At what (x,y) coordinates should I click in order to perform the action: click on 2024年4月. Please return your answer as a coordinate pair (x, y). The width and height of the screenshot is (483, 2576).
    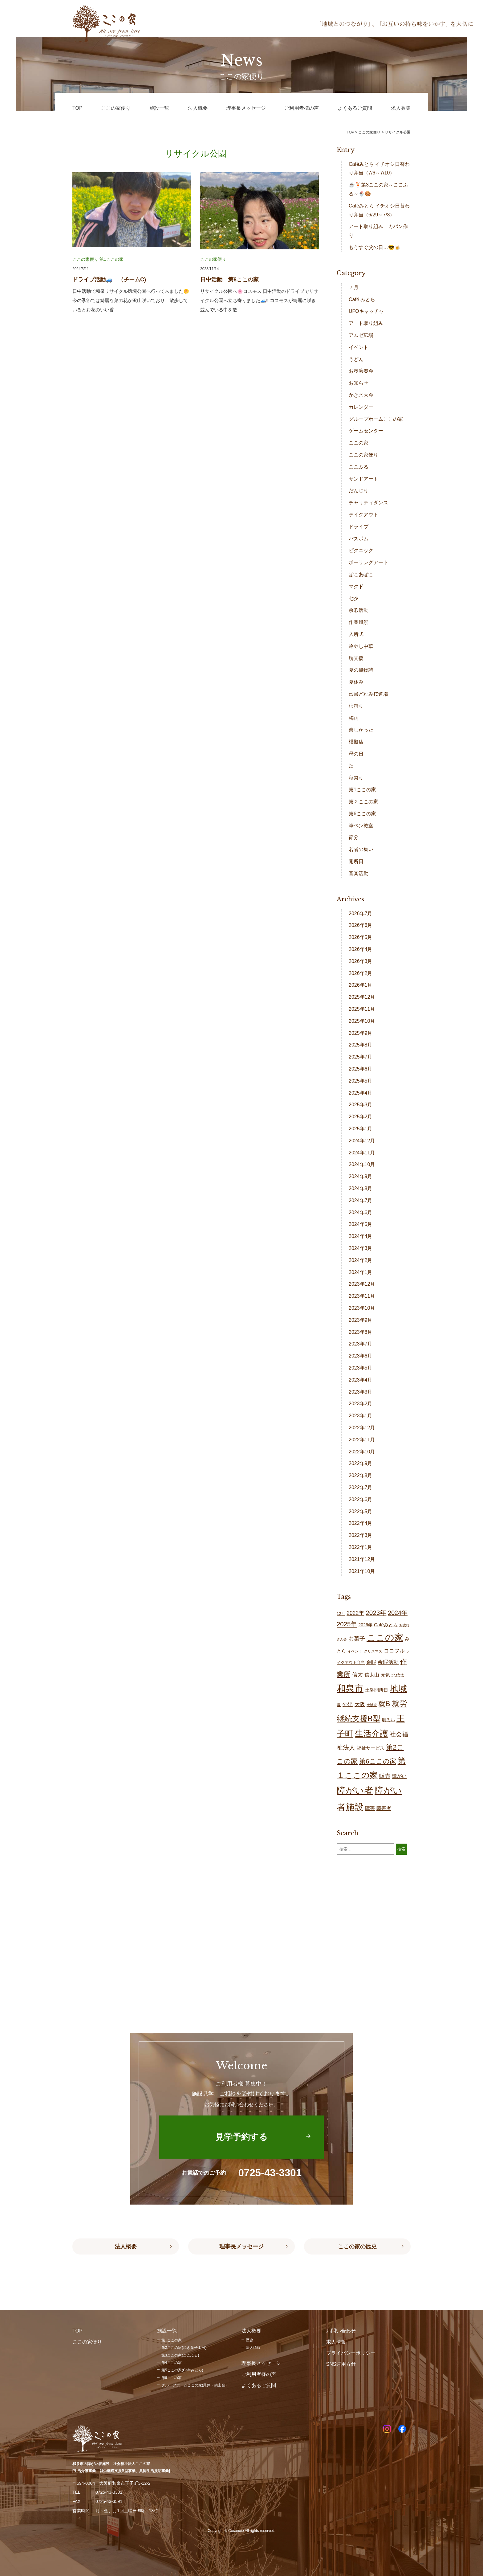
    Looking at the image, I should click on (360, 1236).